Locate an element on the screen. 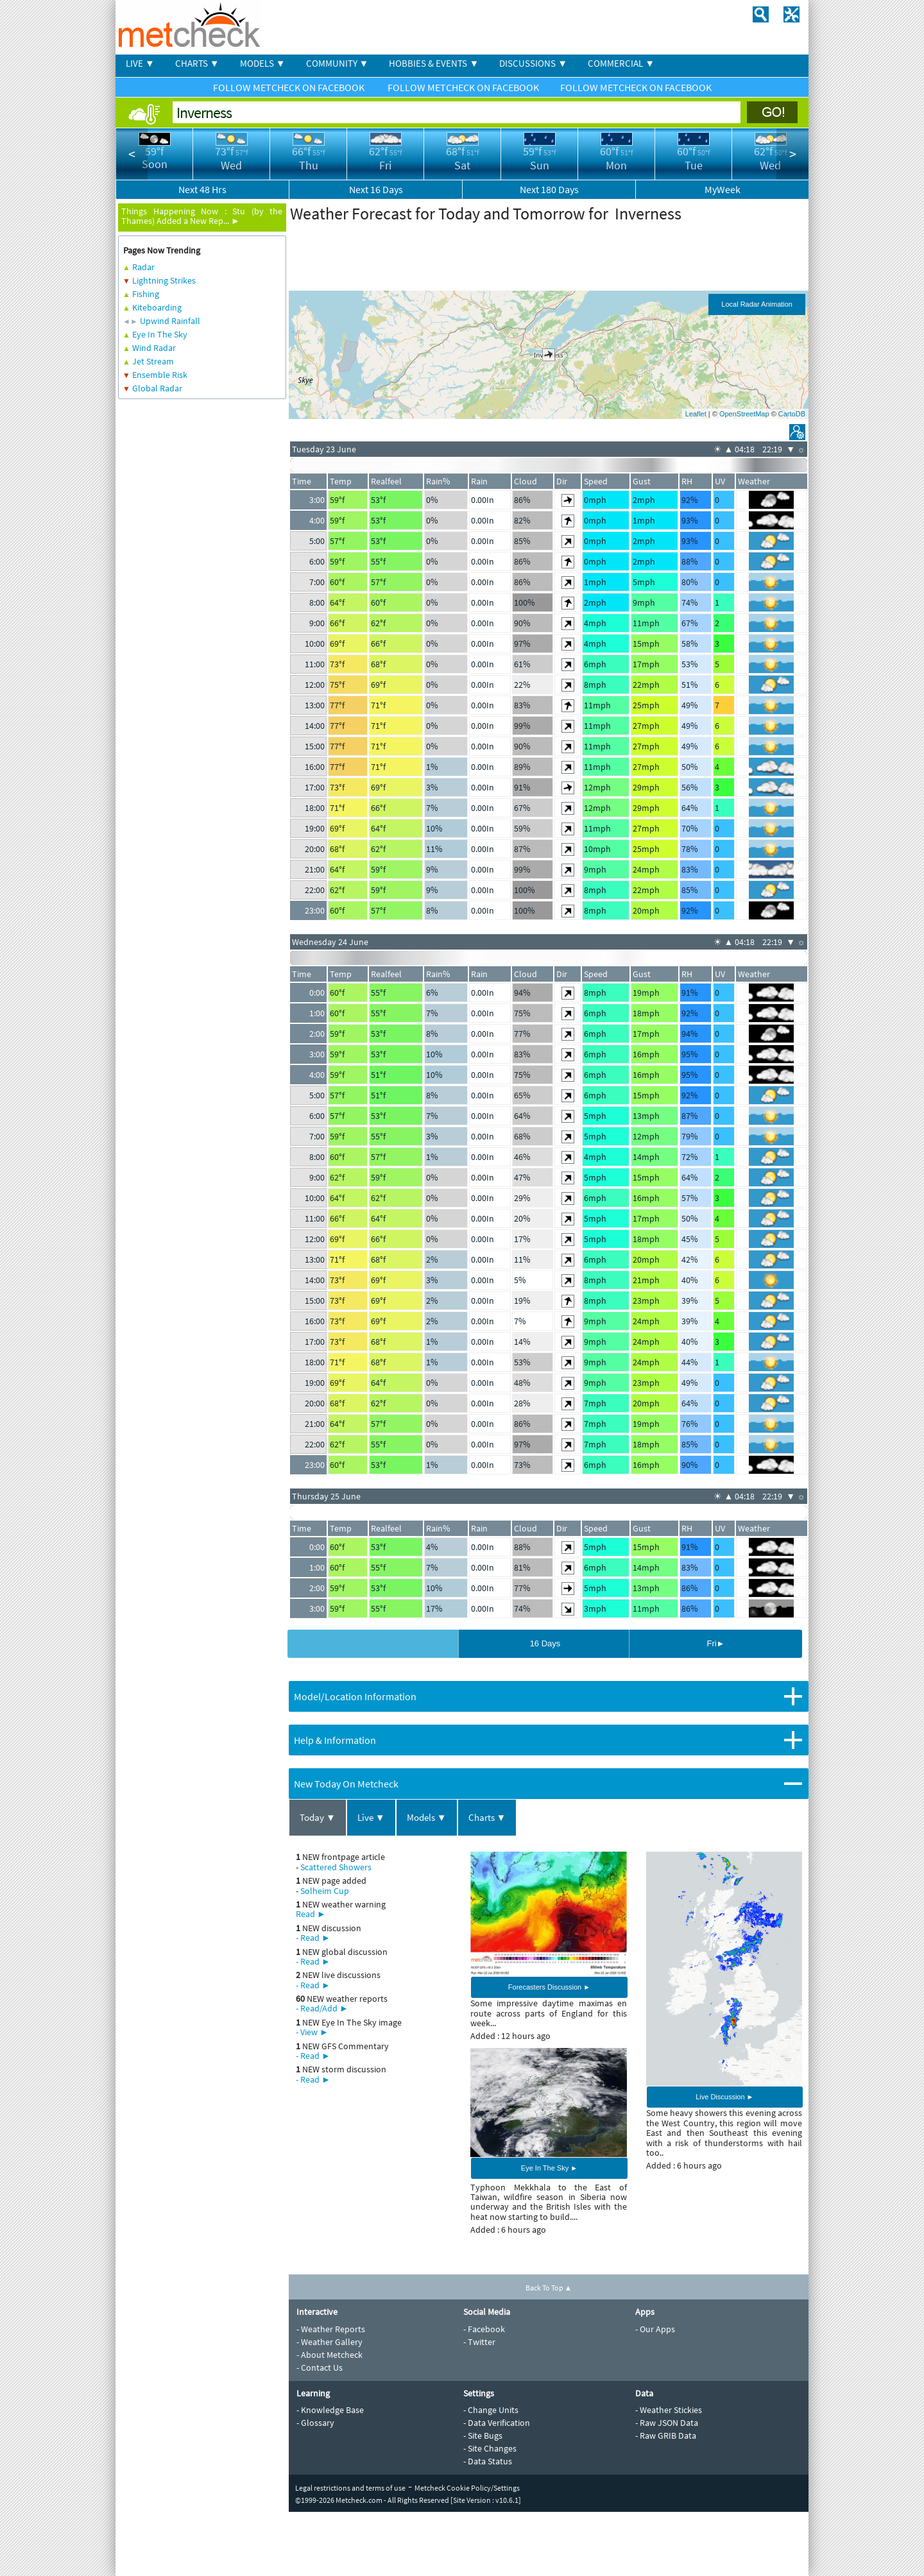 The width and height of the screenshot is (924, 2576). DISCUSSIONS ▼ is located at coordinates (533, 63).